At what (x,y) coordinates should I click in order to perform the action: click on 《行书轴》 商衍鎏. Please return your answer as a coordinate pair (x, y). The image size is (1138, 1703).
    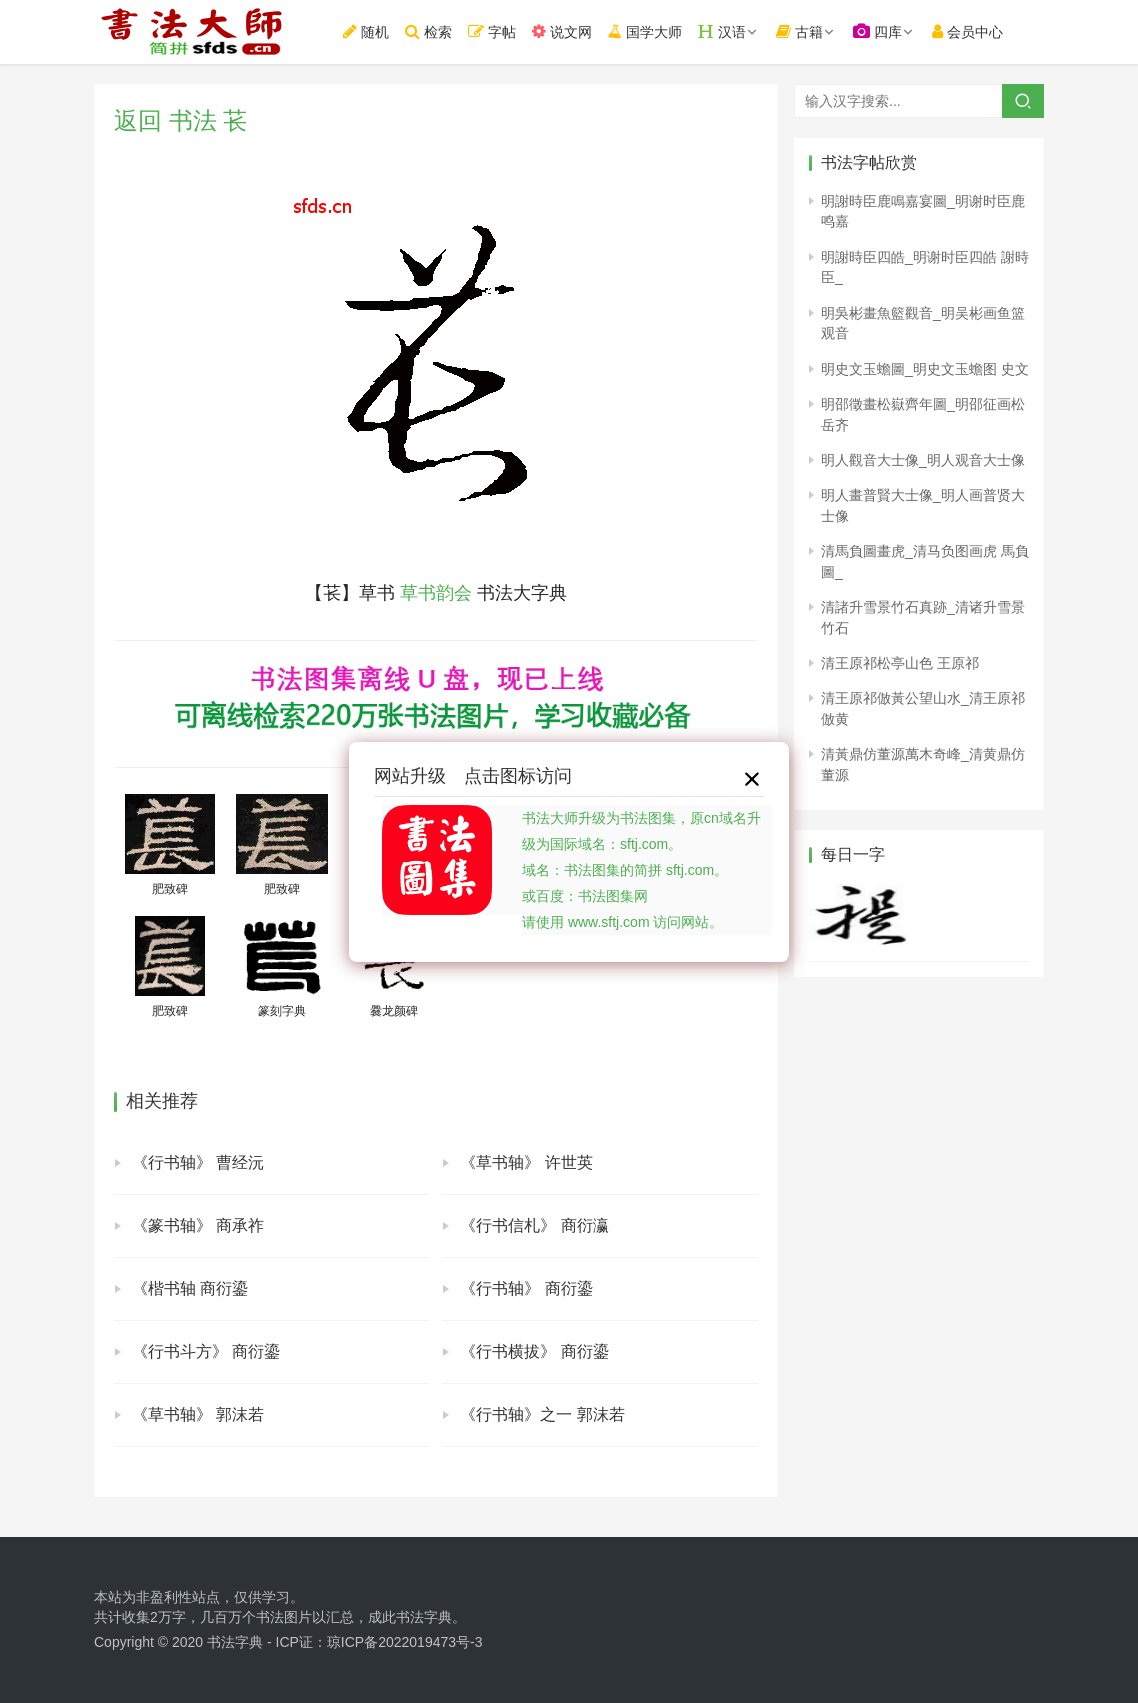
    Looking at the image, I should click on (526, 1288).